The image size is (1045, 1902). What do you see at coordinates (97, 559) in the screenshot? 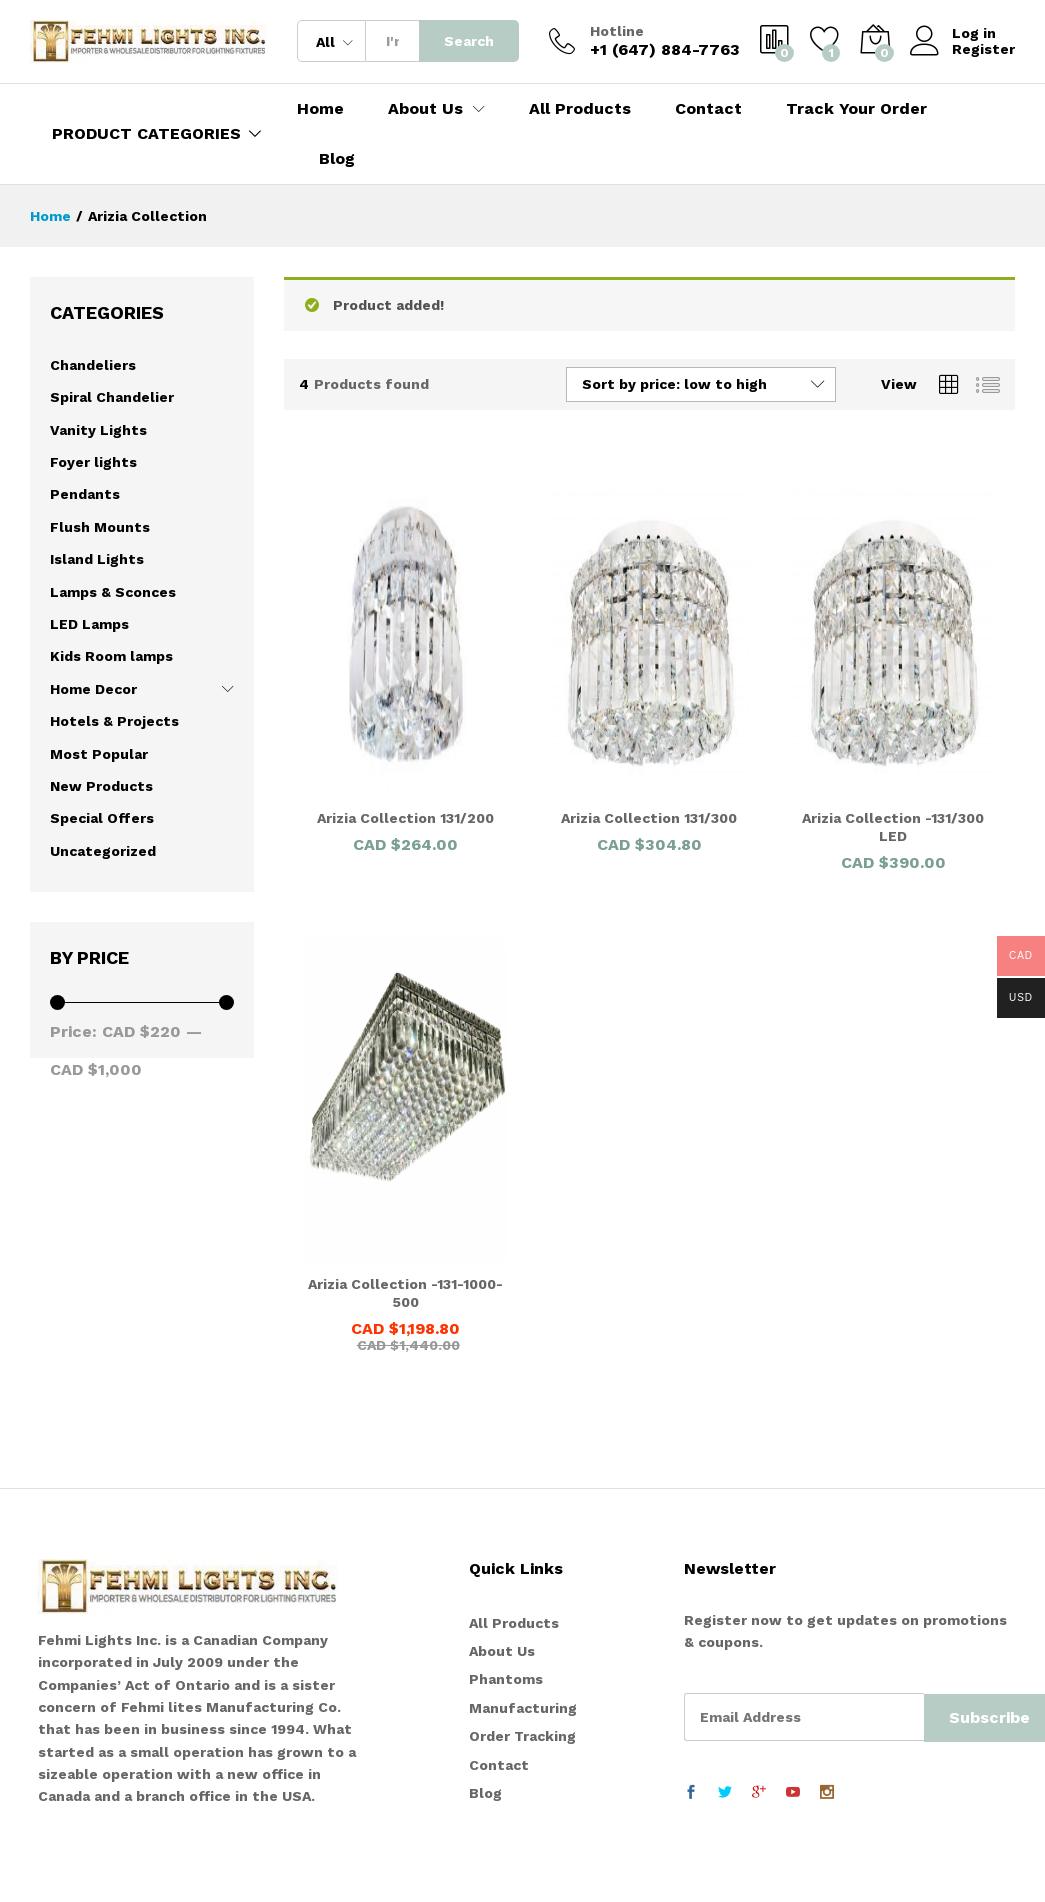
I see `Island Lights` at bounding box center [97, 559].